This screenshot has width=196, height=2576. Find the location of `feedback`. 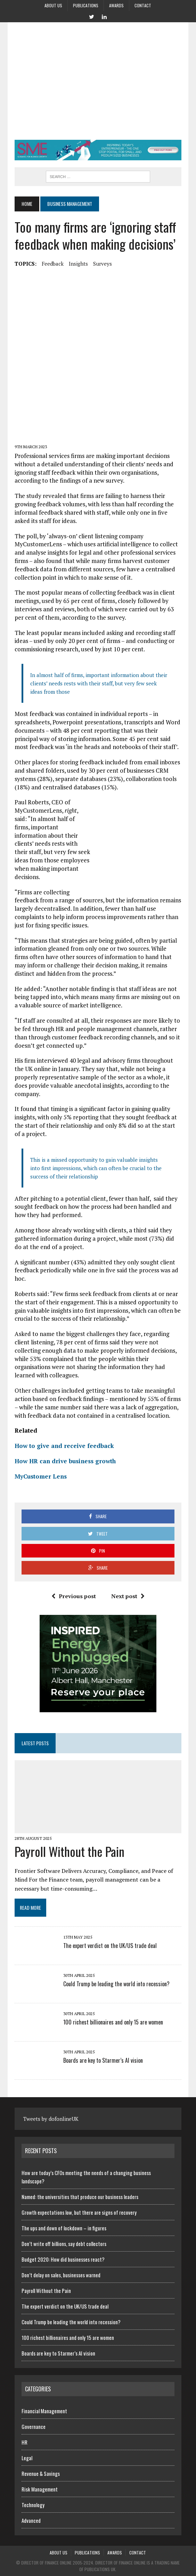

feedback is located at coordinates (53, 263).